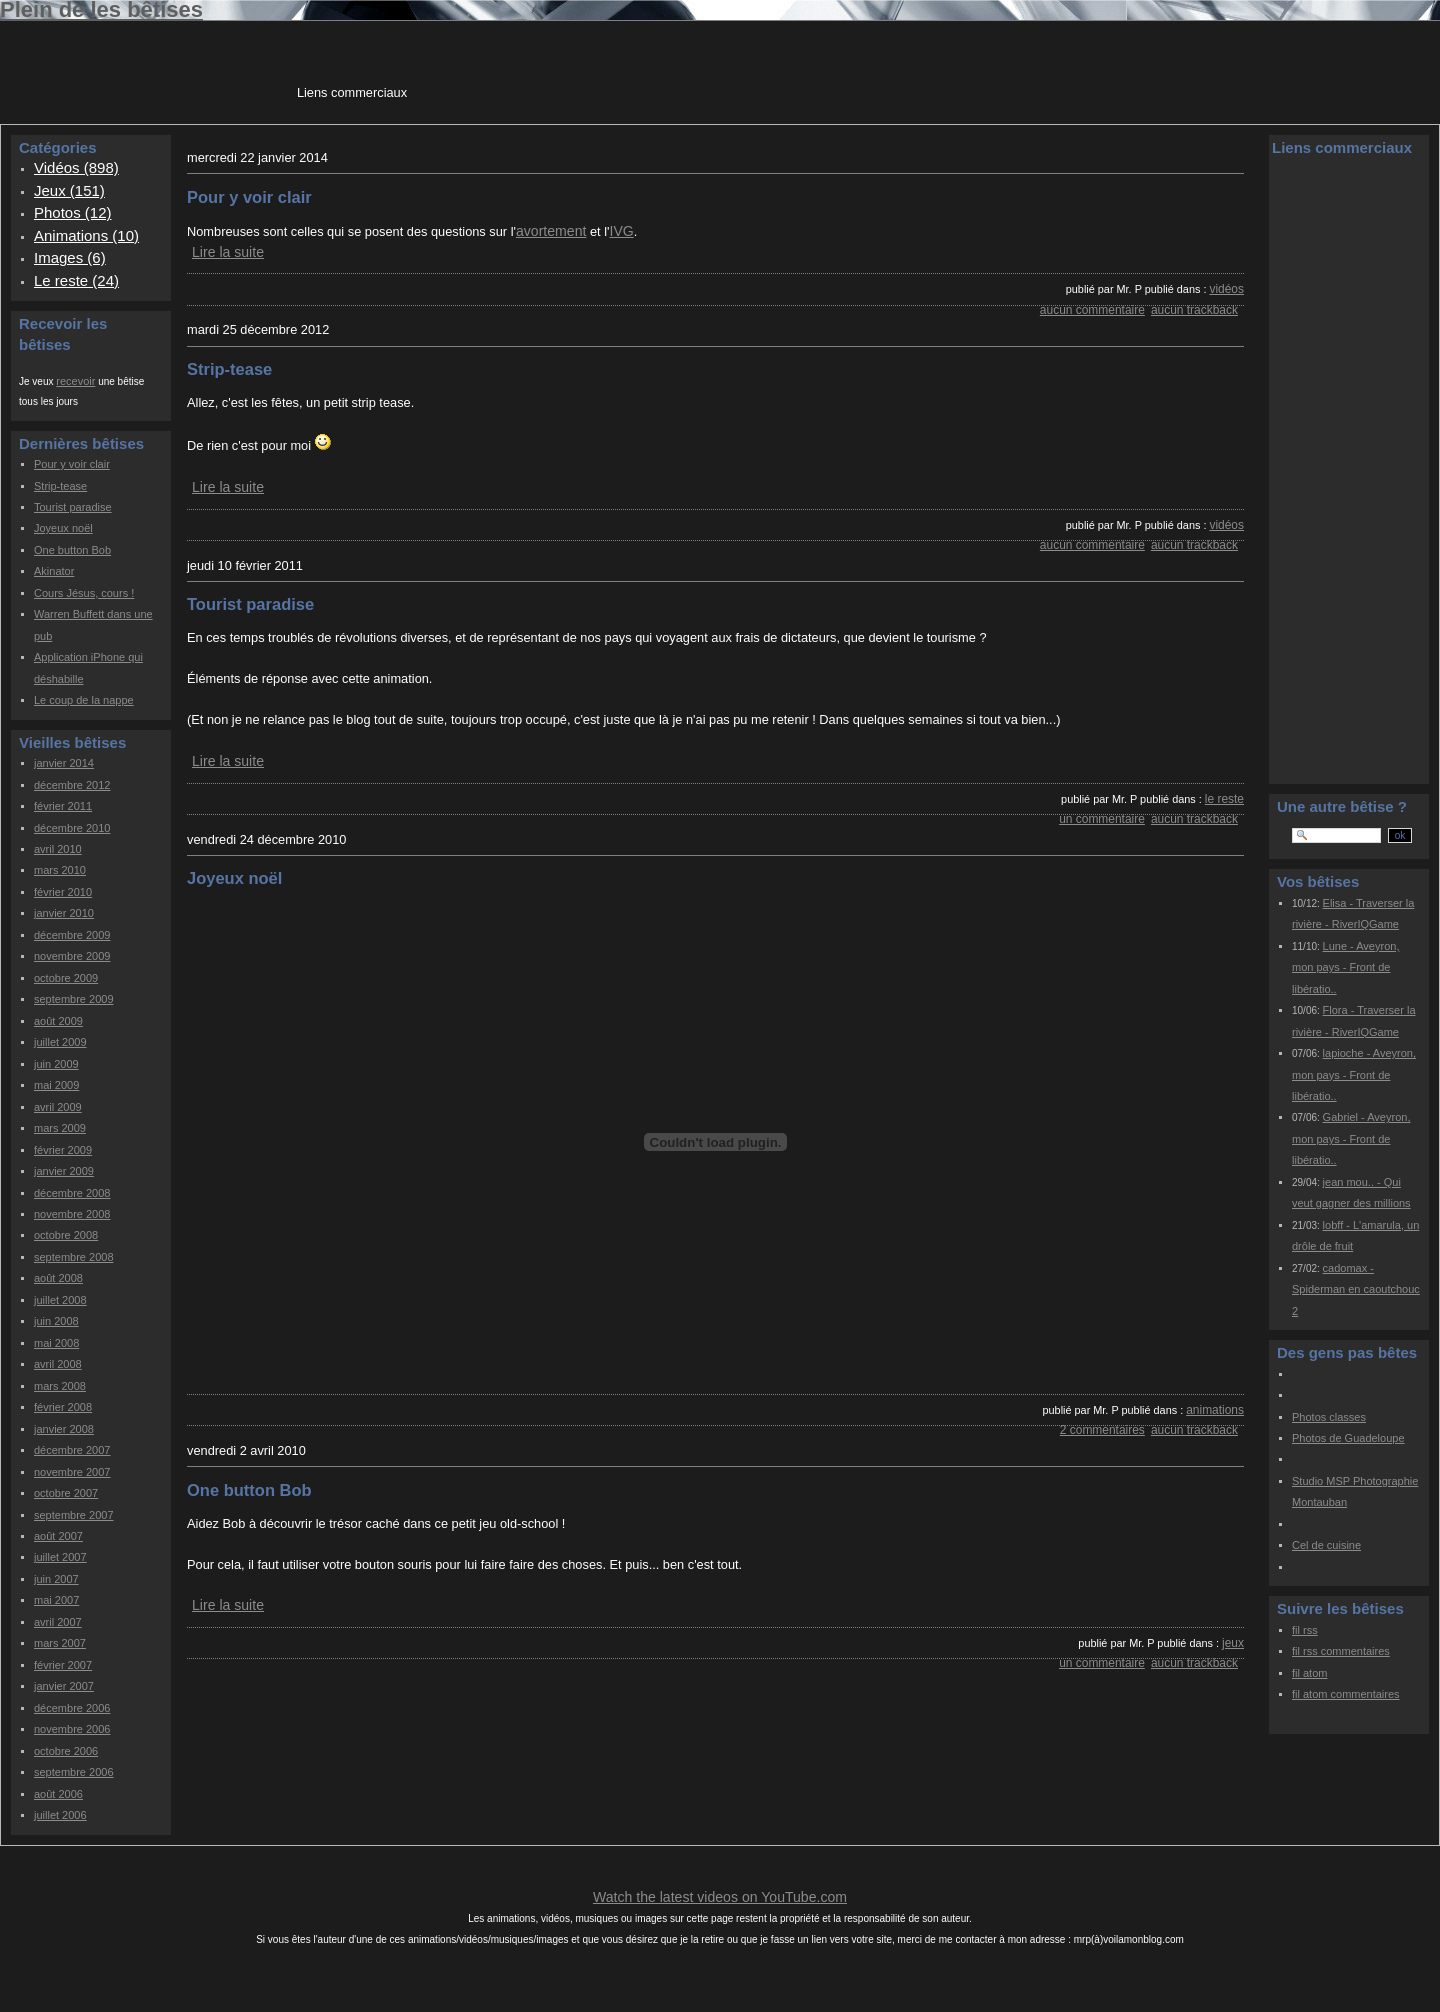 The width and height of the screenshot is (1440, 2012). Describe the element at coordinates (1309, 1673) in the screenshot. I see `fil atom` at that location.